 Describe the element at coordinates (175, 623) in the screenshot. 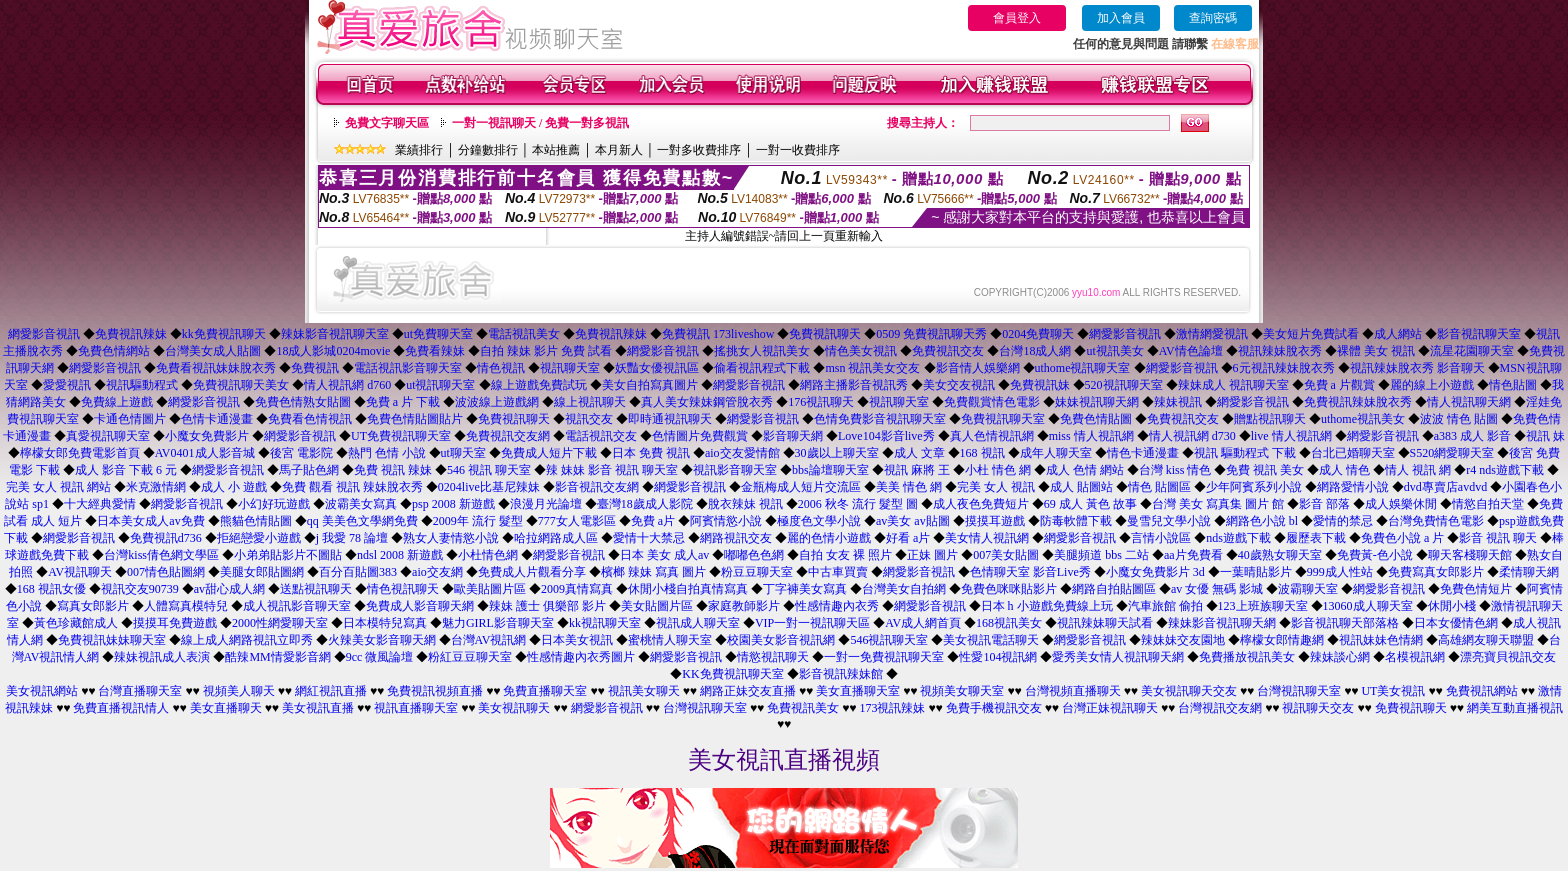

I see `摸摸耳免費遊戲` at that location.